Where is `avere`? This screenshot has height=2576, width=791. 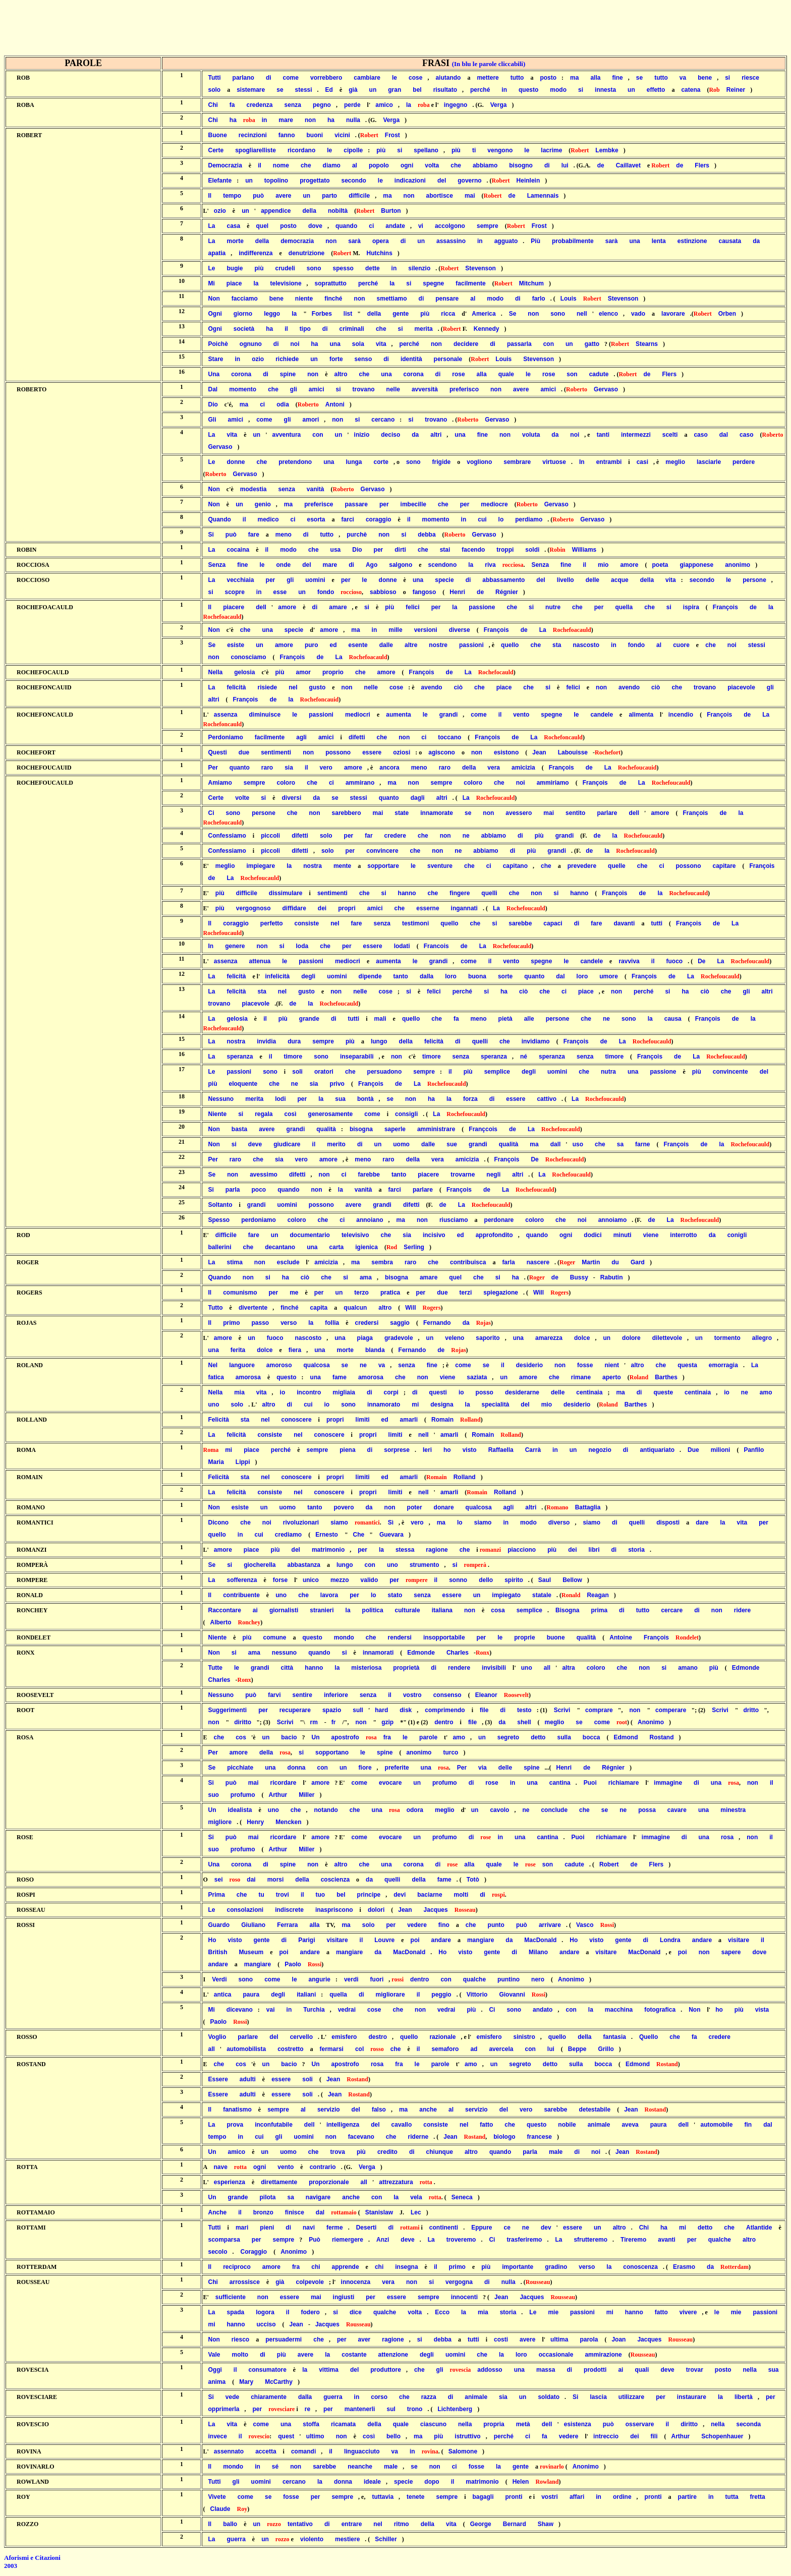 avere is located at coordinates (283, 195).